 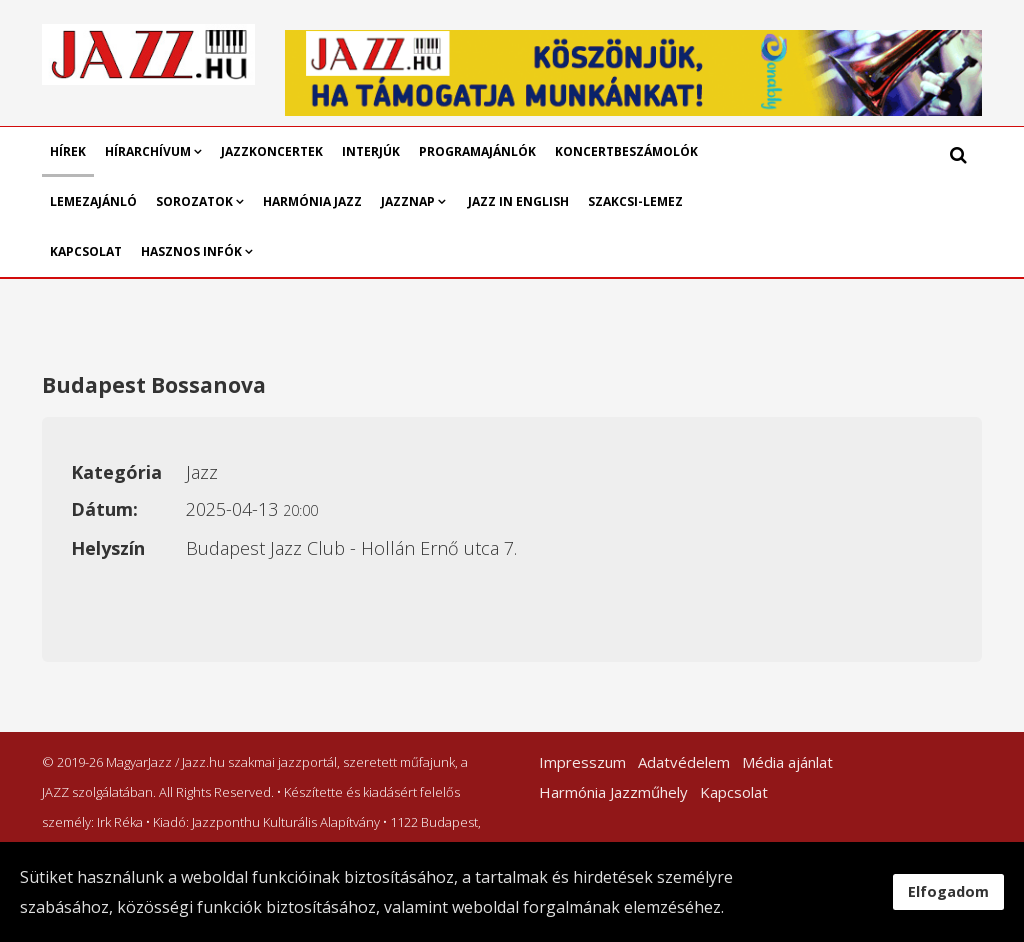 I want to click on Adatvédelem, so click(x=684, y=762).